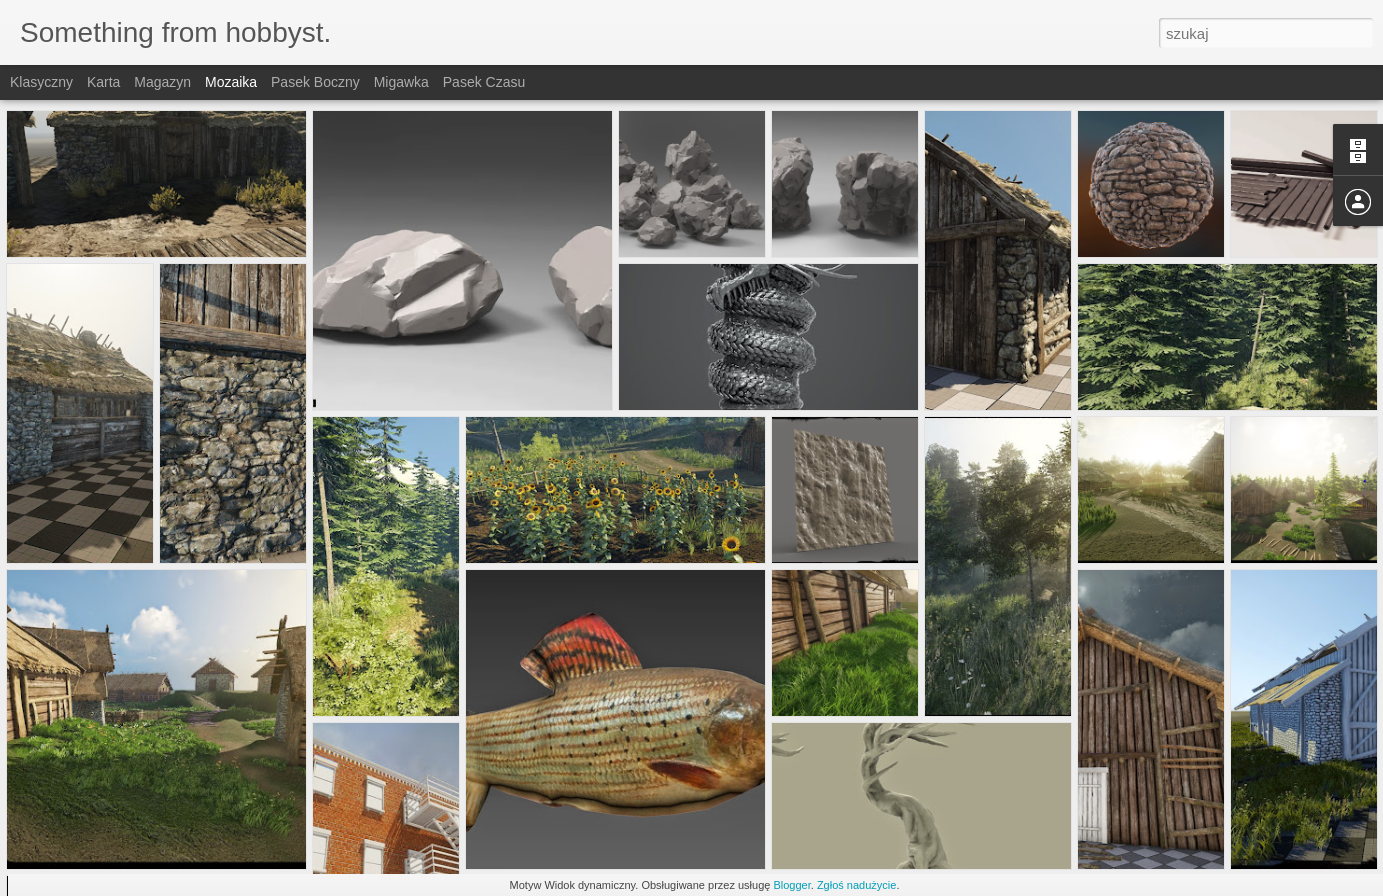 The width and height of the screenshot is (1383, 896). What do you see at coordinates (484, 82) in the screenshot?
I see `Pasek czasu` at bounding box center [484, 82].